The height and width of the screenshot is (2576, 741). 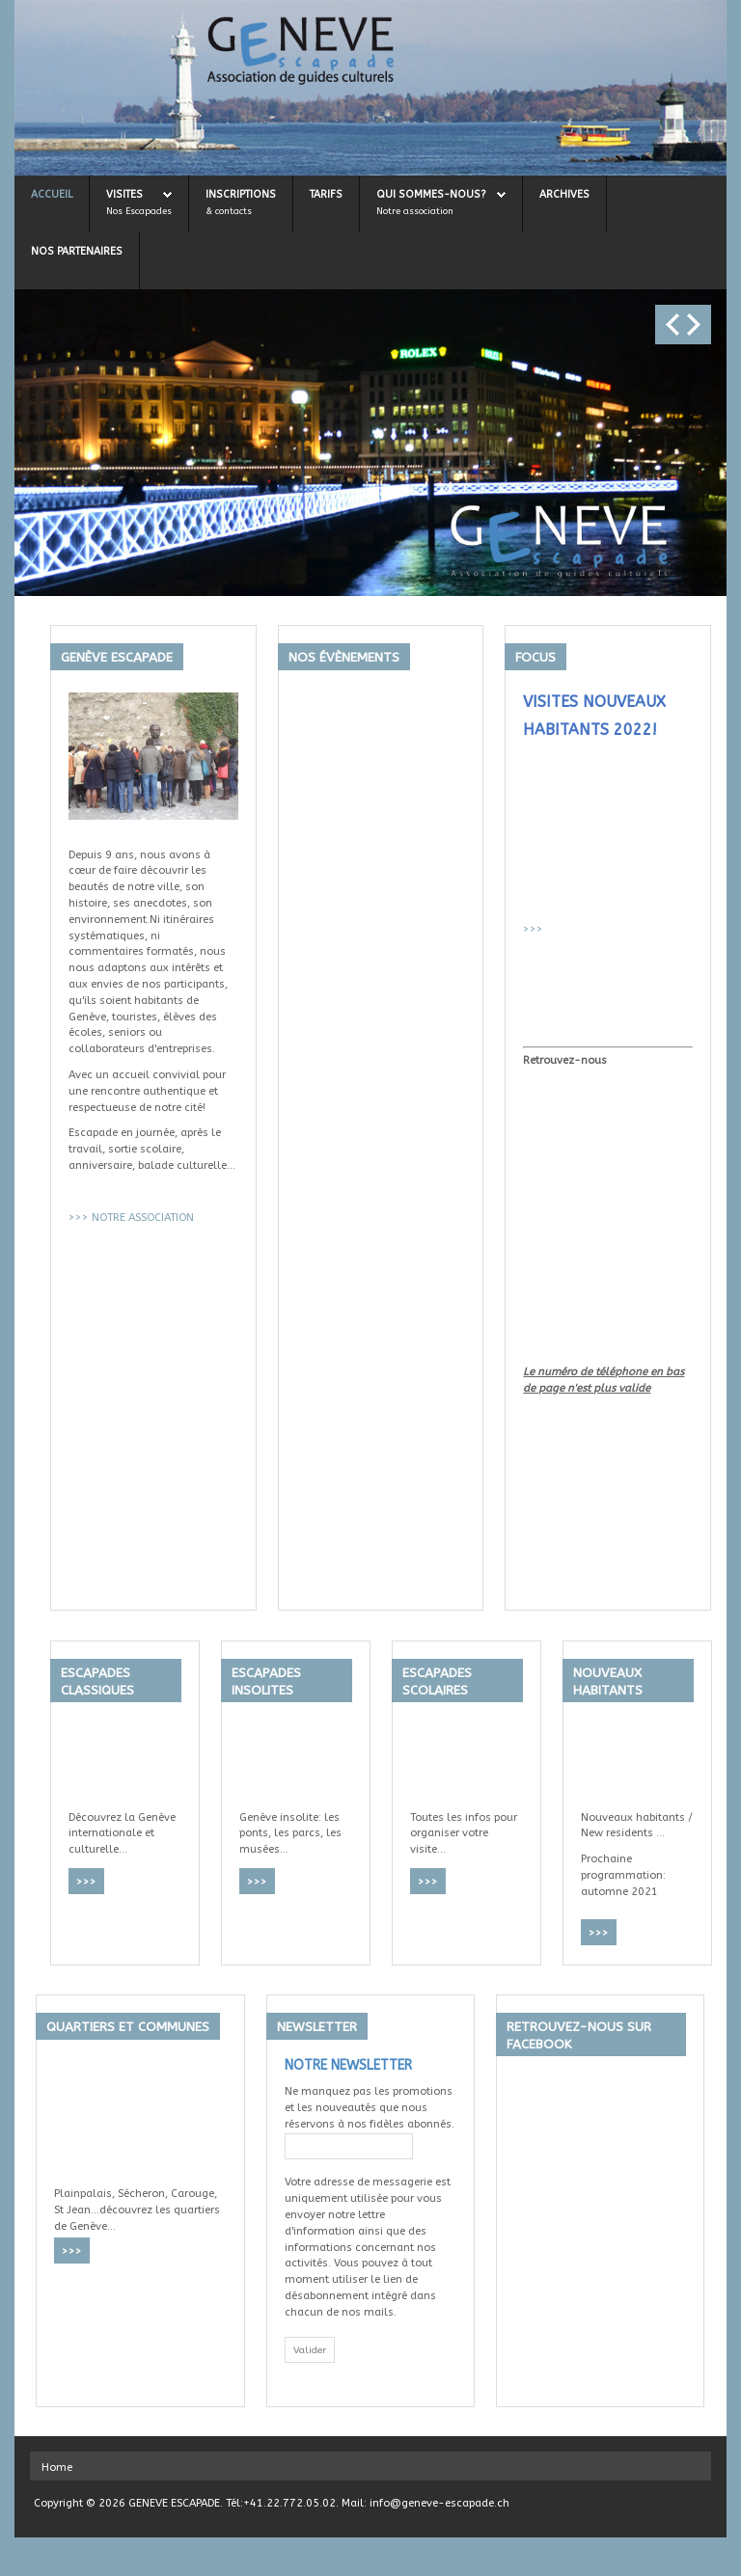 What do you see at coordinates (241, 194) in the screenshot?
I see `Inscriptions` at bounding box center [241, 194].